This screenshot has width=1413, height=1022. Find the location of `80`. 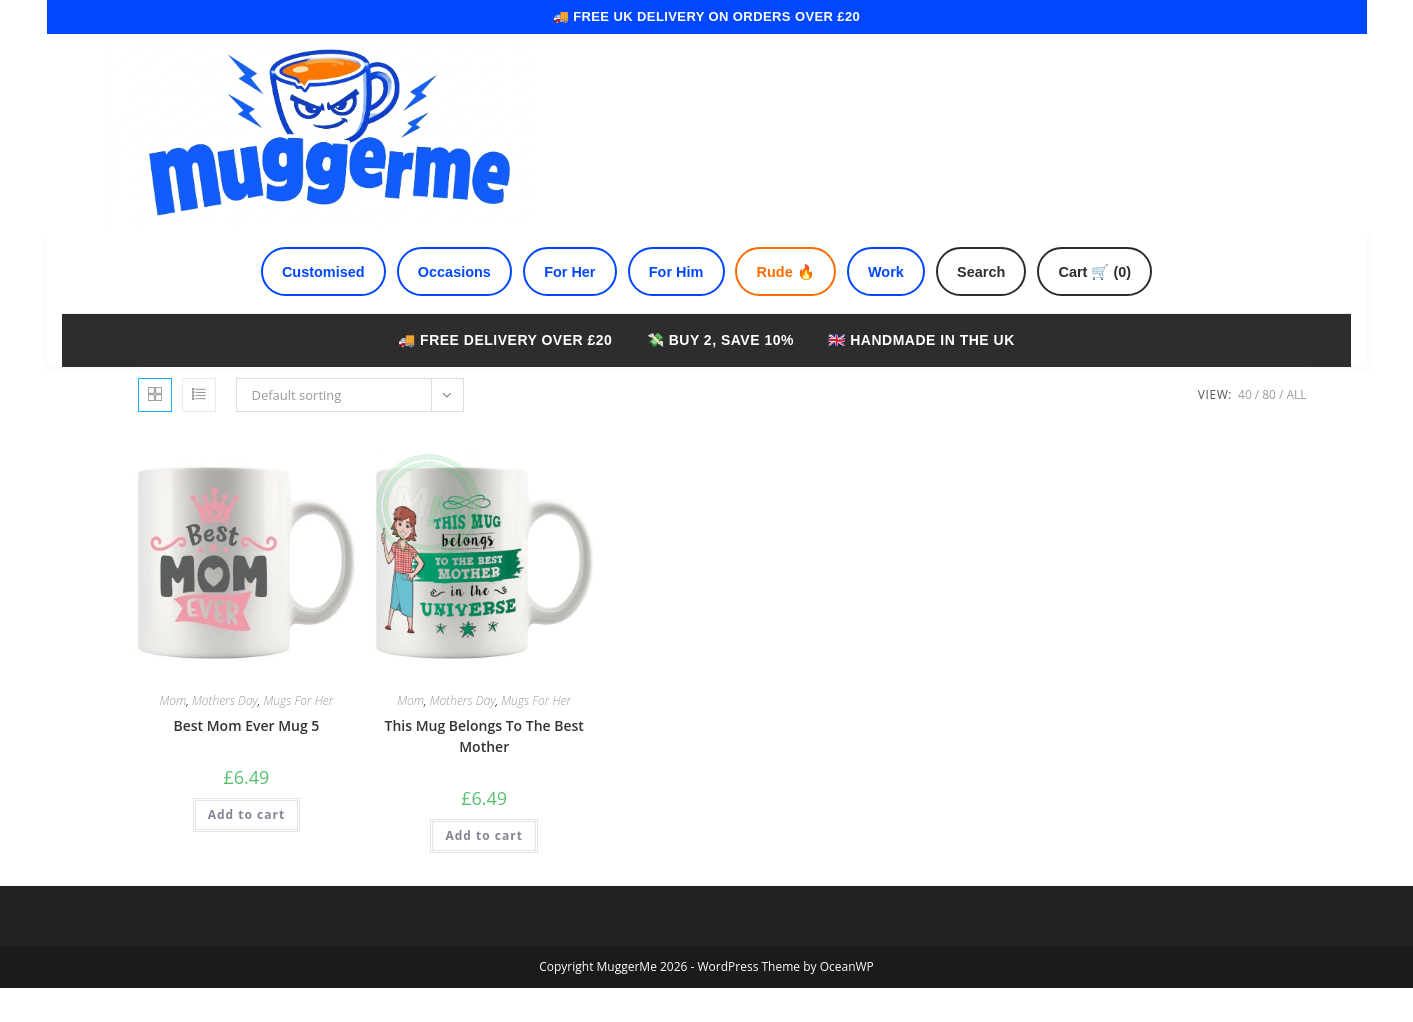

80 is located at coordinates (1269, 428).